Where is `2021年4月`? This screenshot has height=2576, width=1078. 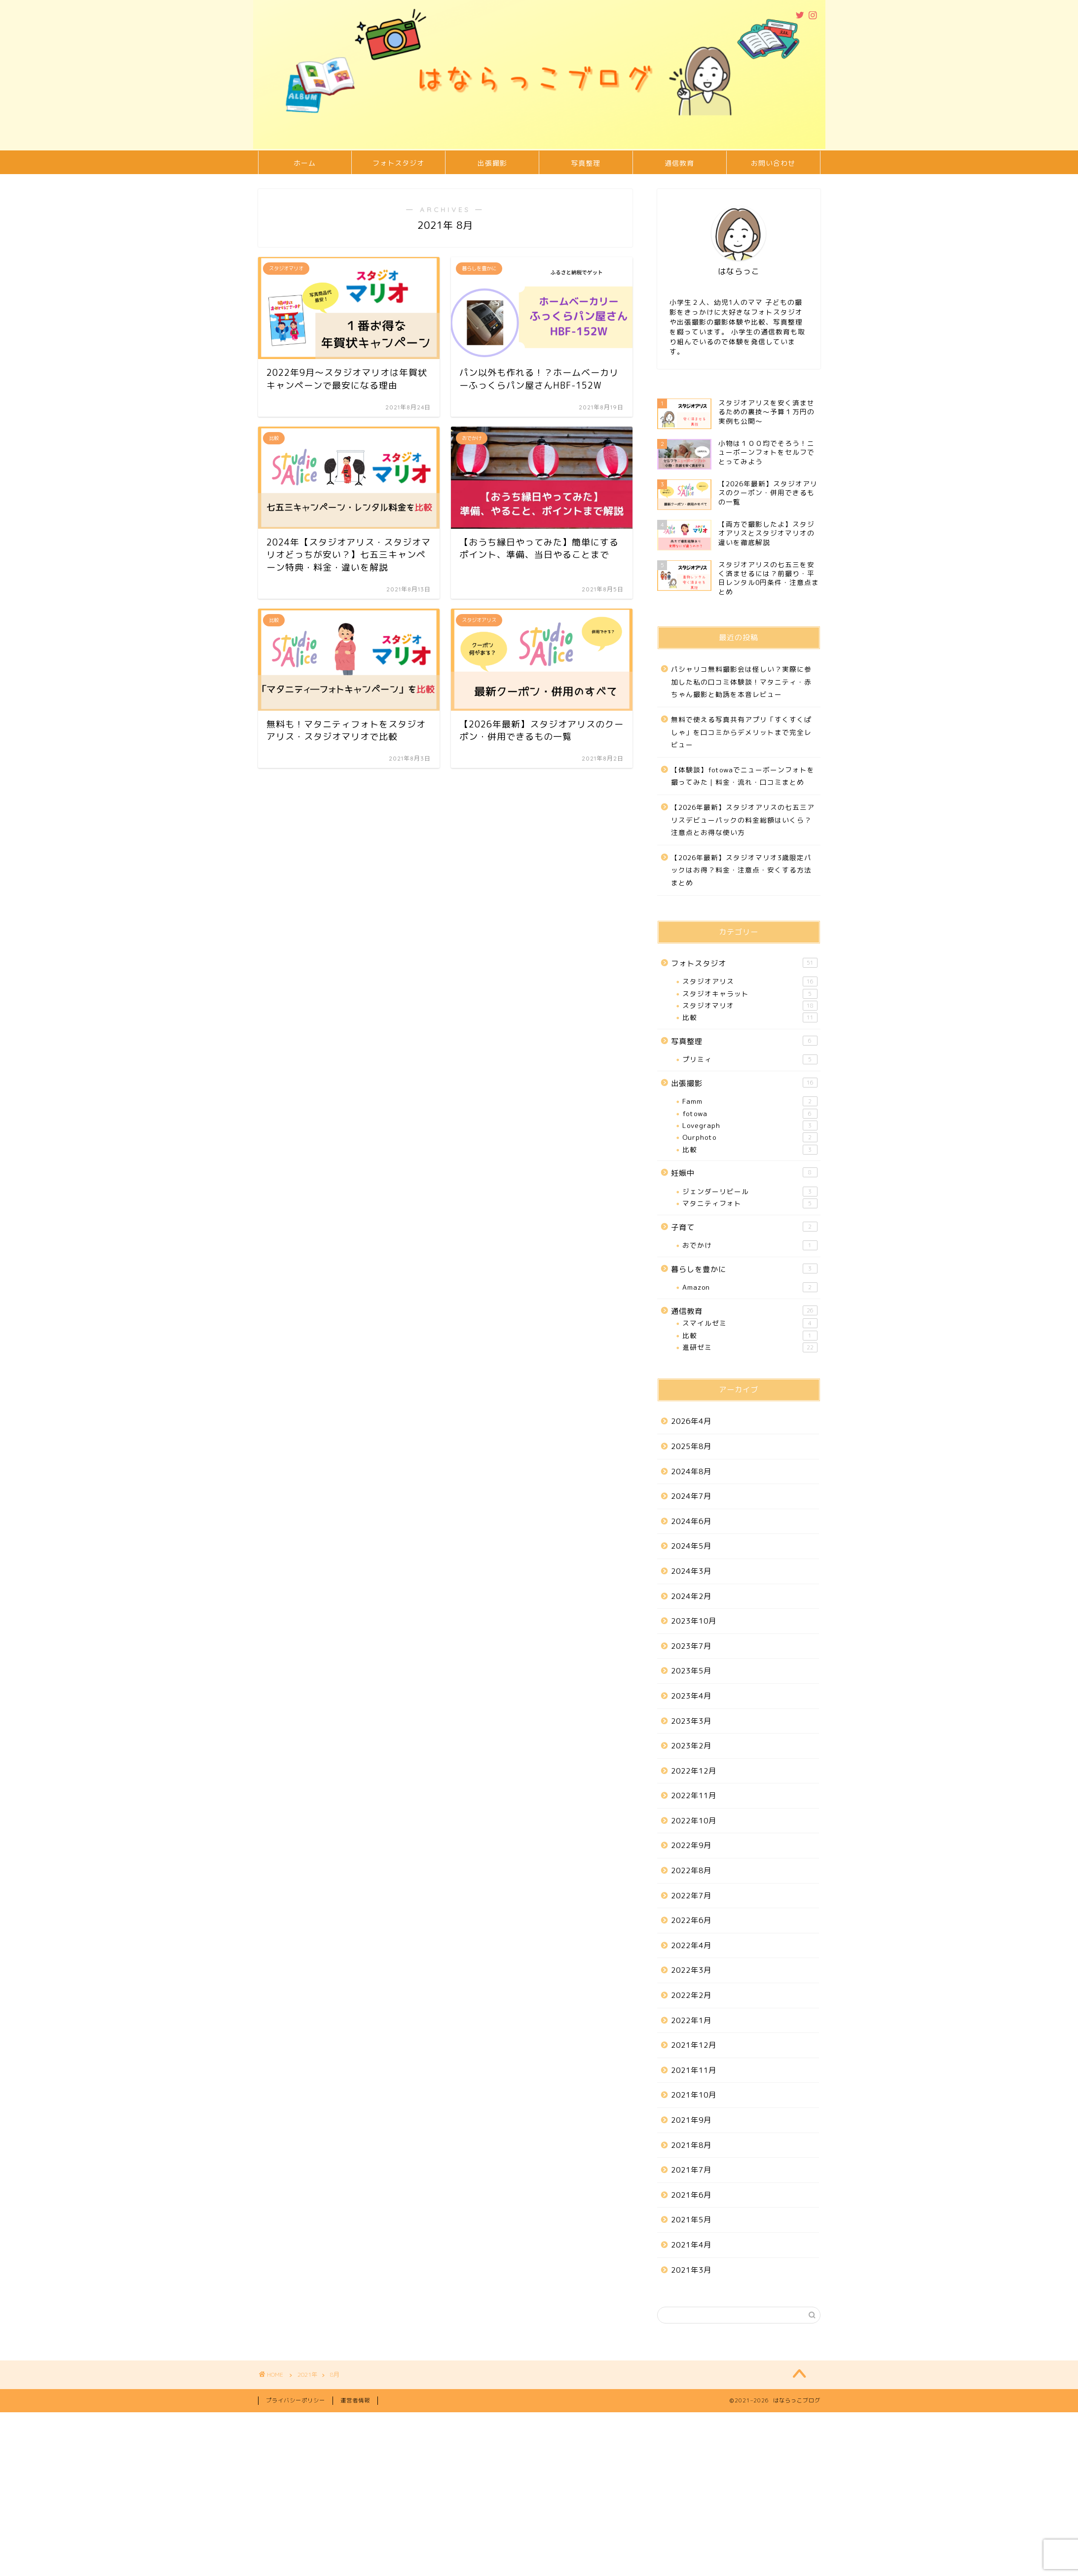
2021年4月 is located at coordinates (691, 2245).